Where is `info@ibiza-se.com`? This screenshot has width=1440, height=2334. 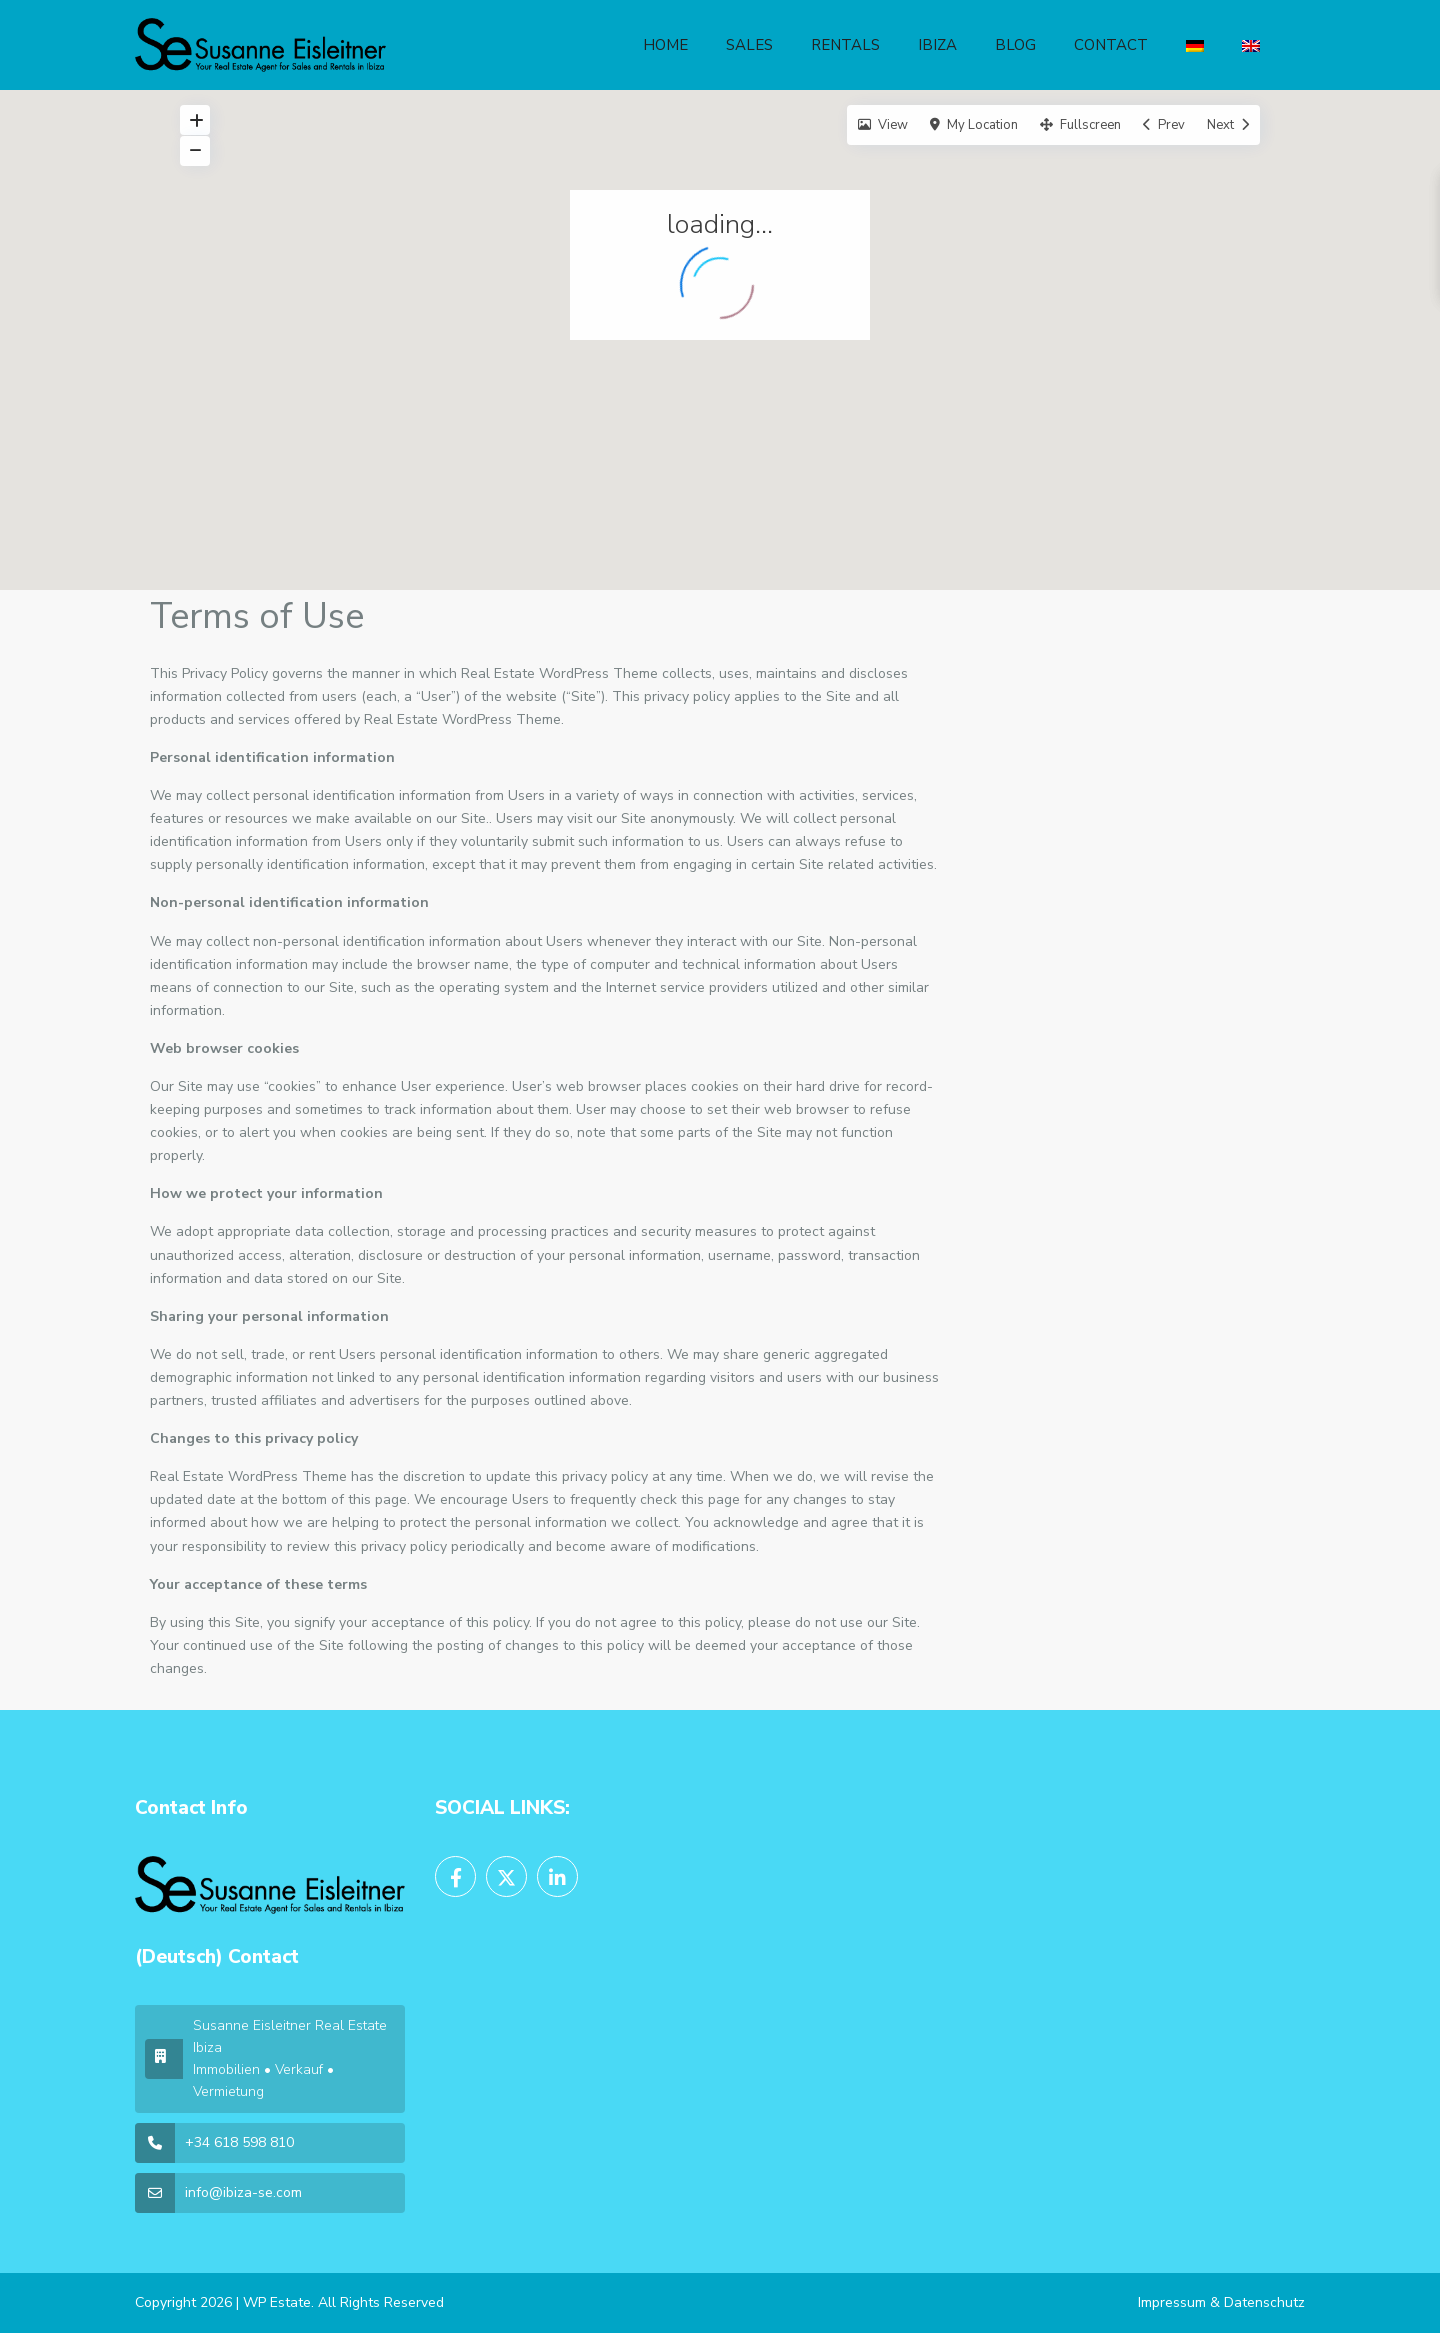 info@ibiza-se.com is located at coordinates (243, 2192).